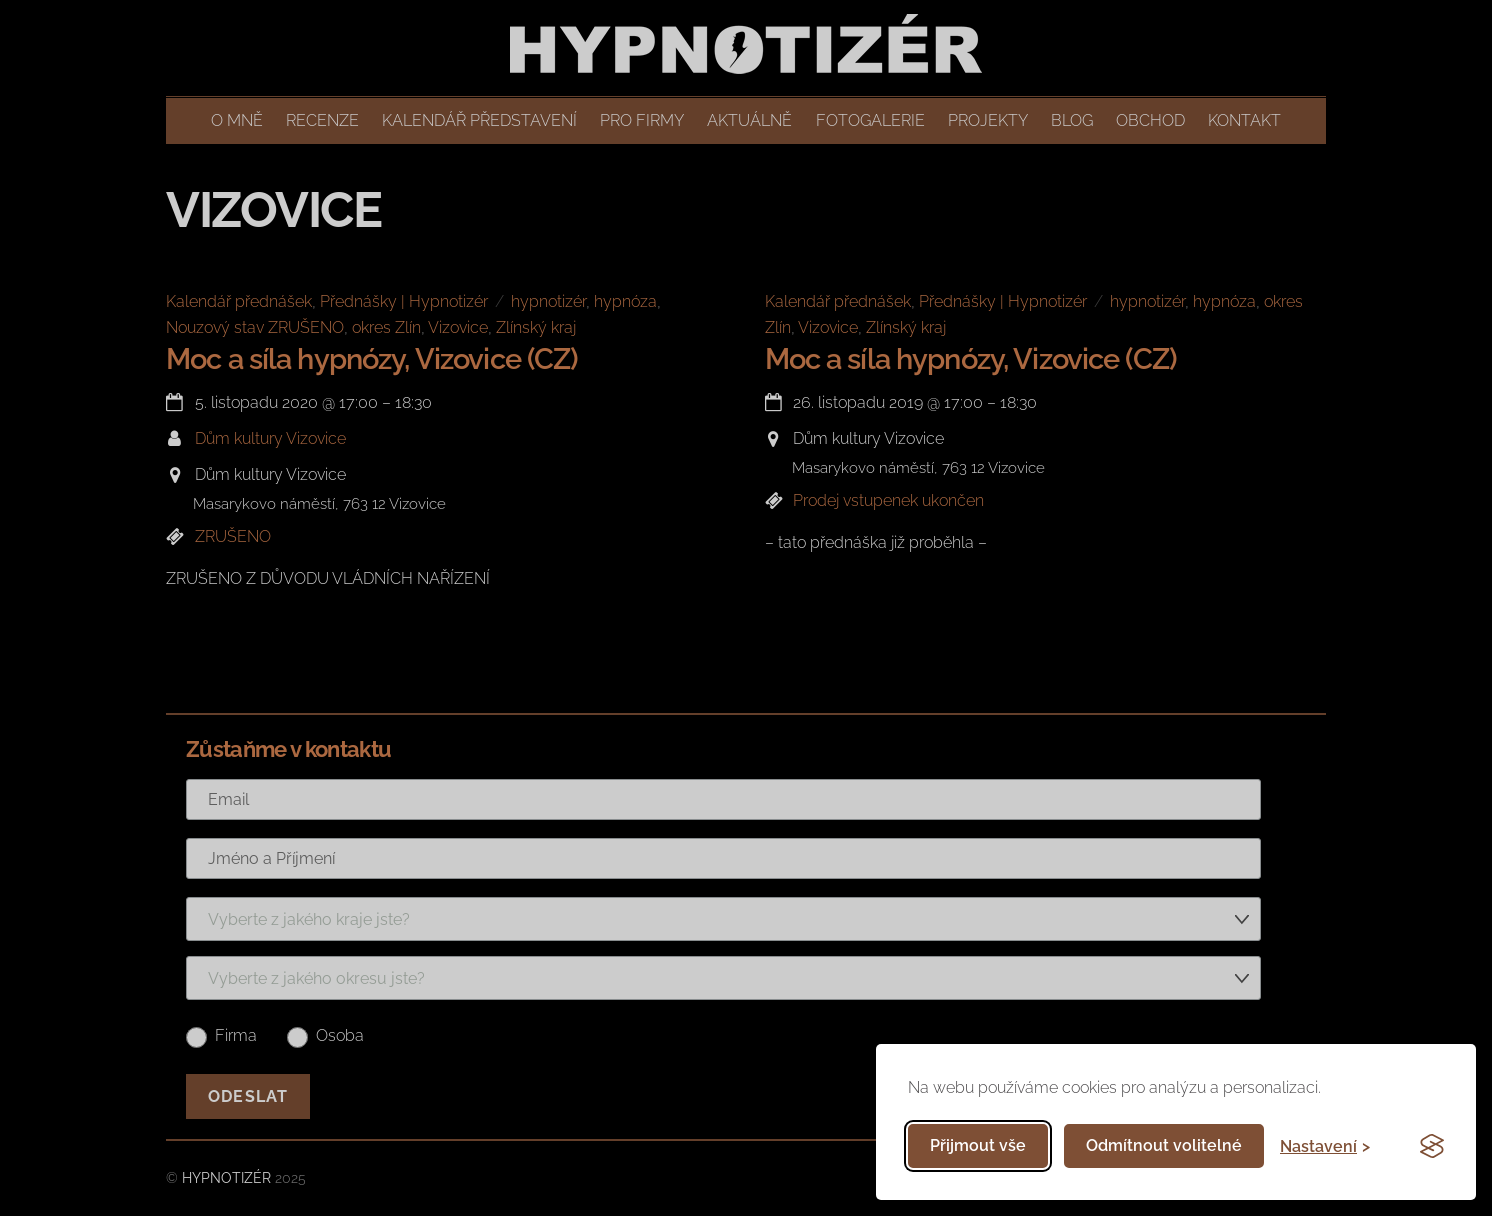 This screenshot has width=1492, height=1216. Describe the element at coordinates (978, 1145) in the screenshot. I see `Přijmout vše` at that location.